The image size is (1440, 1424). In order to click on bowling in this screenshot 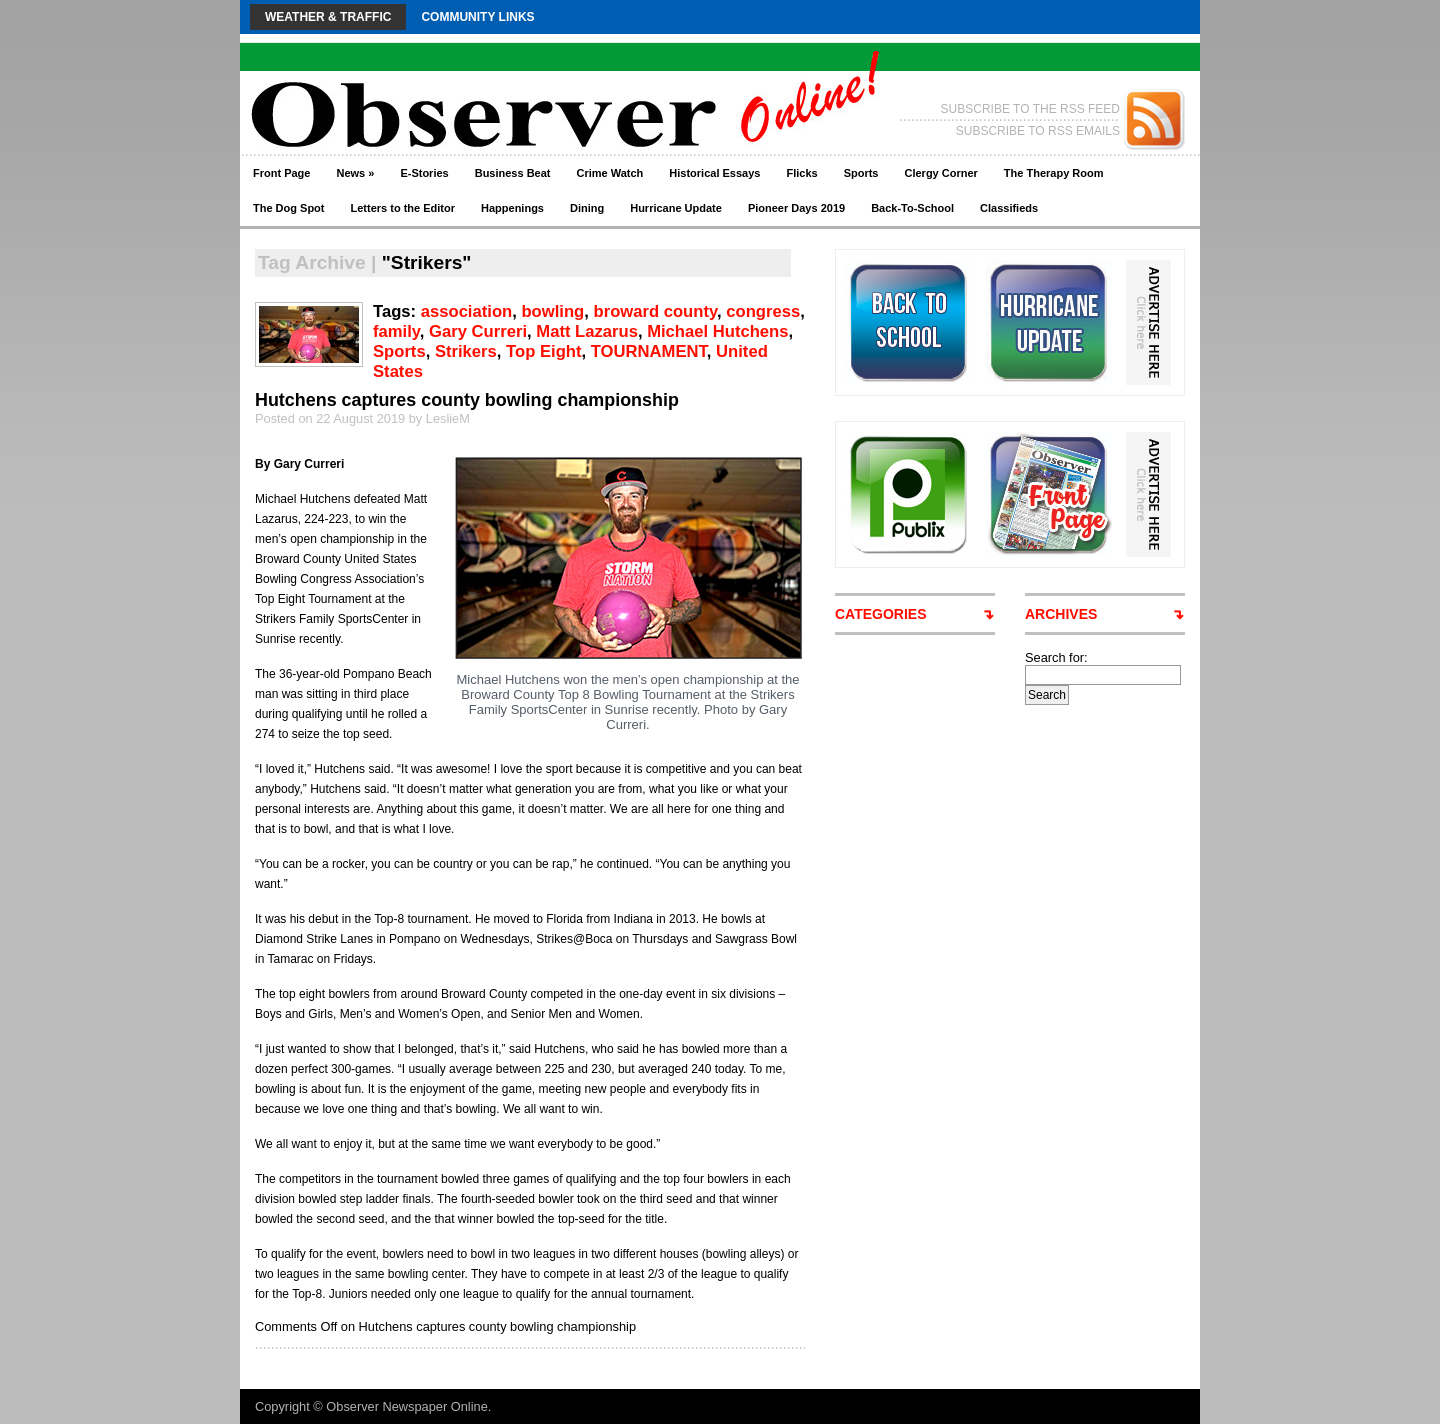, I will do `click(552, 311)`.